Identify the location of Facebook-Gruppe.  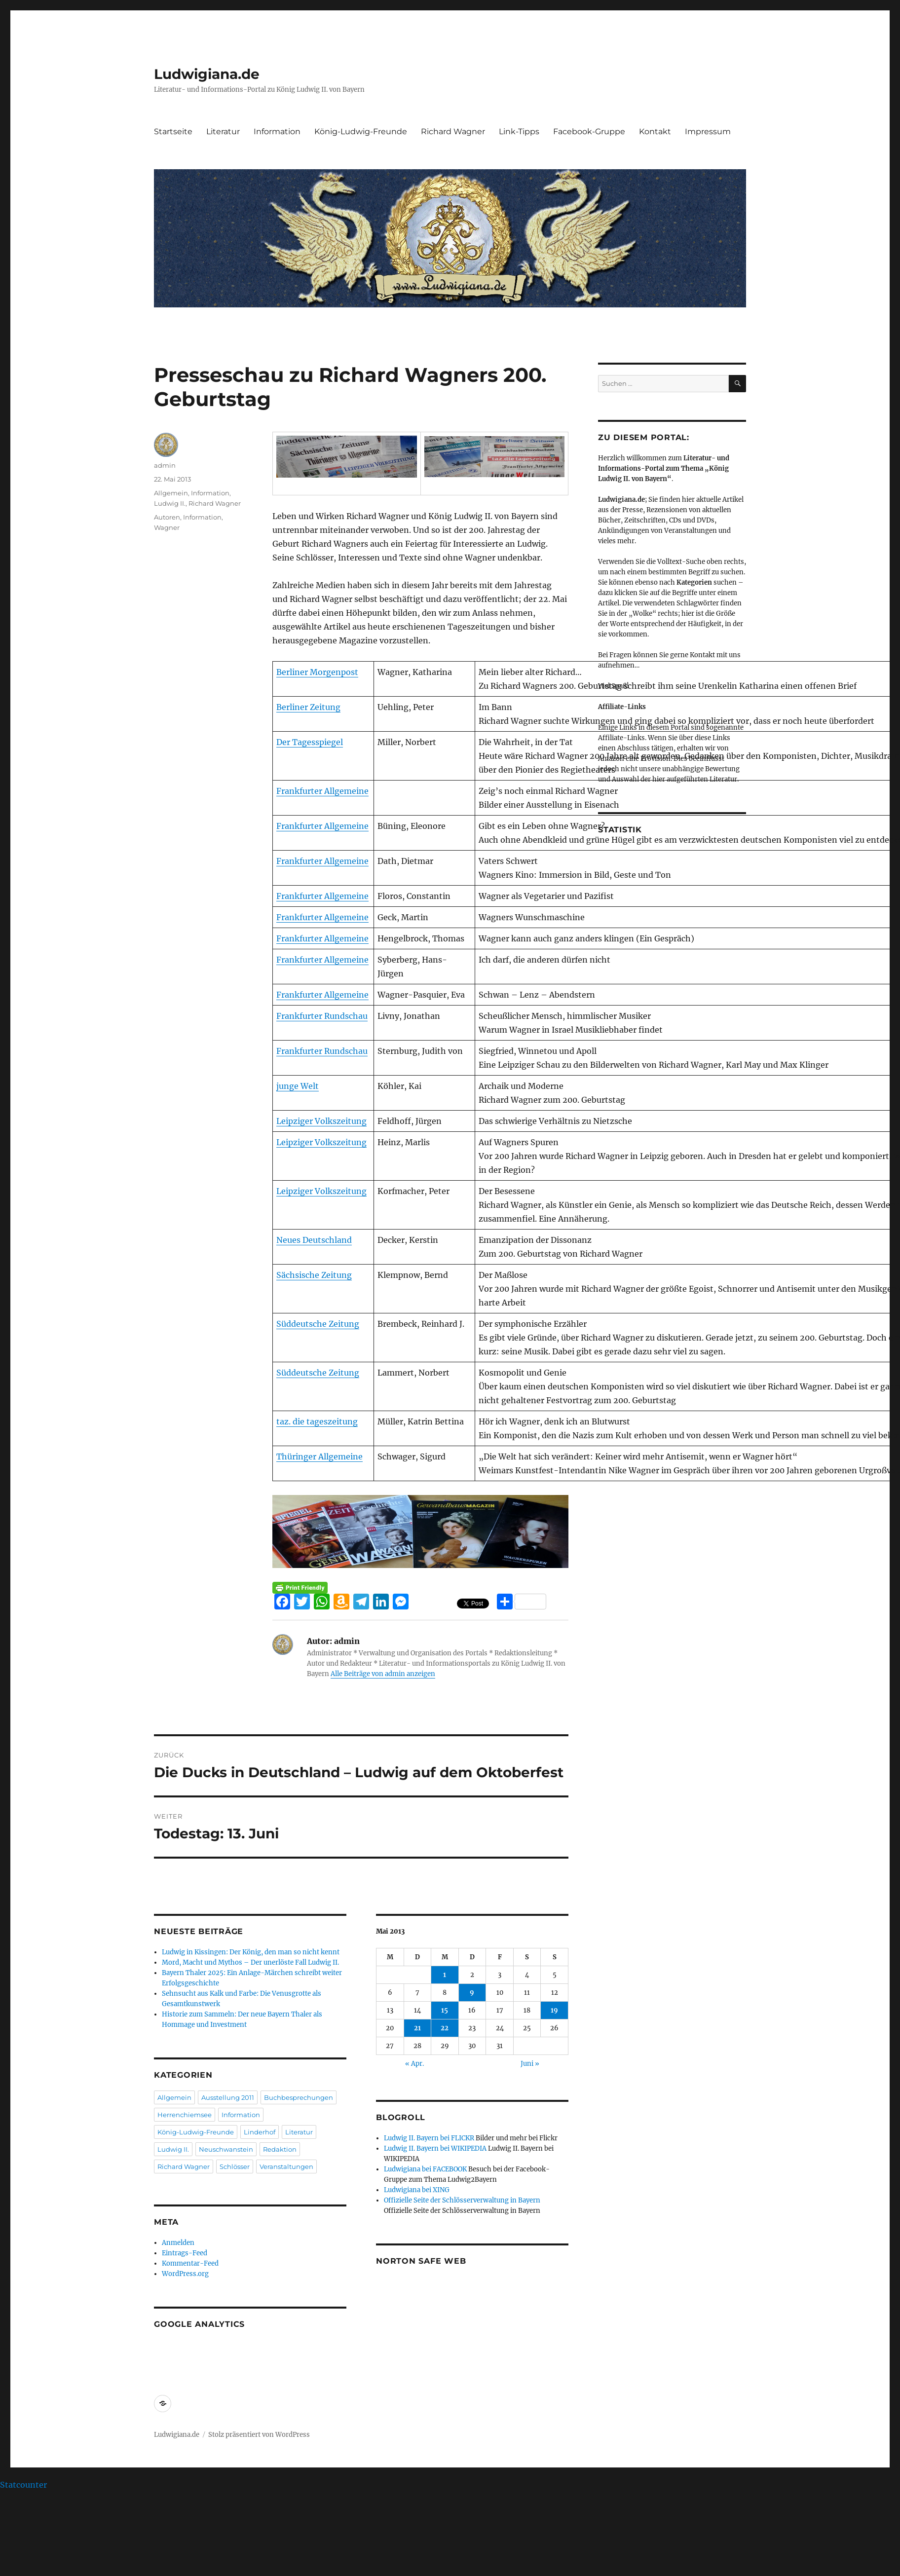
(589, 131).